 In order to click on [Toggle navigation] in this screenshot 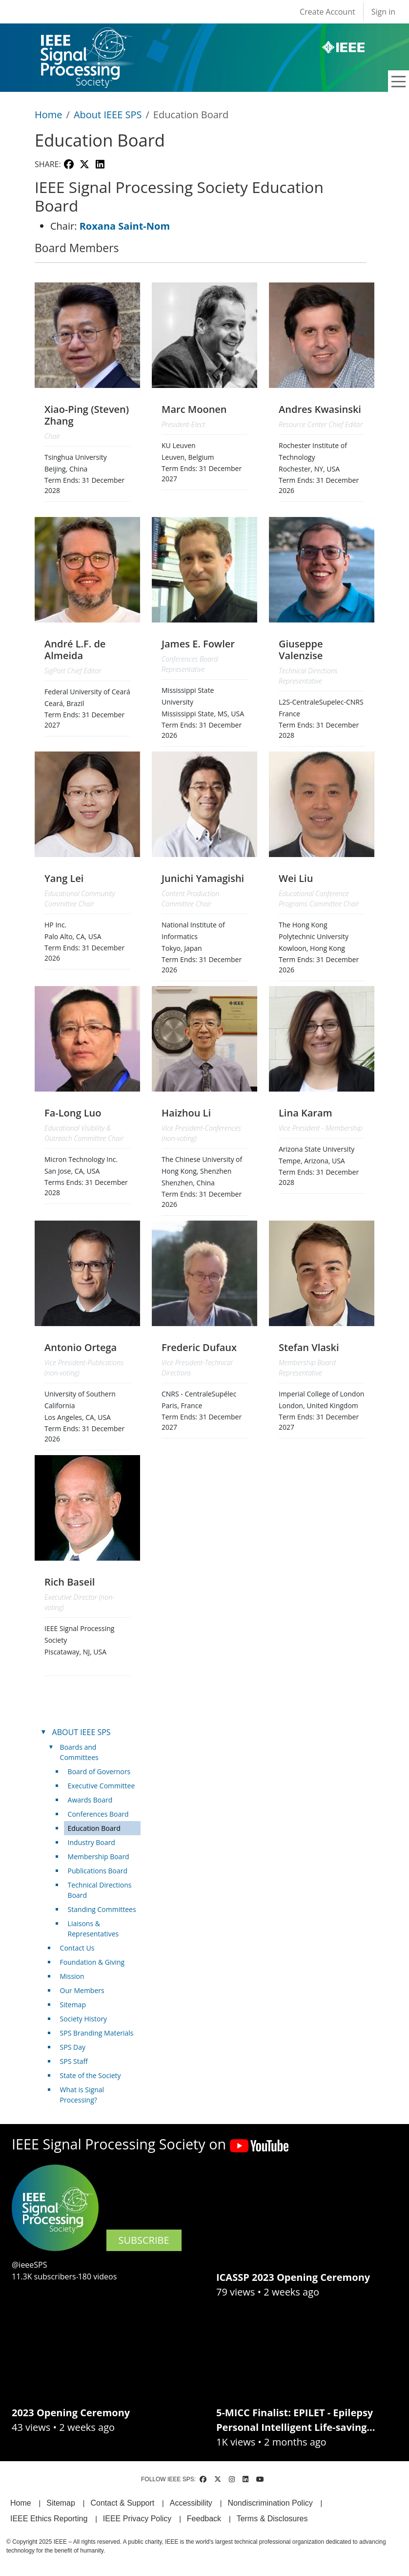, I will do `click(398, 81)`.